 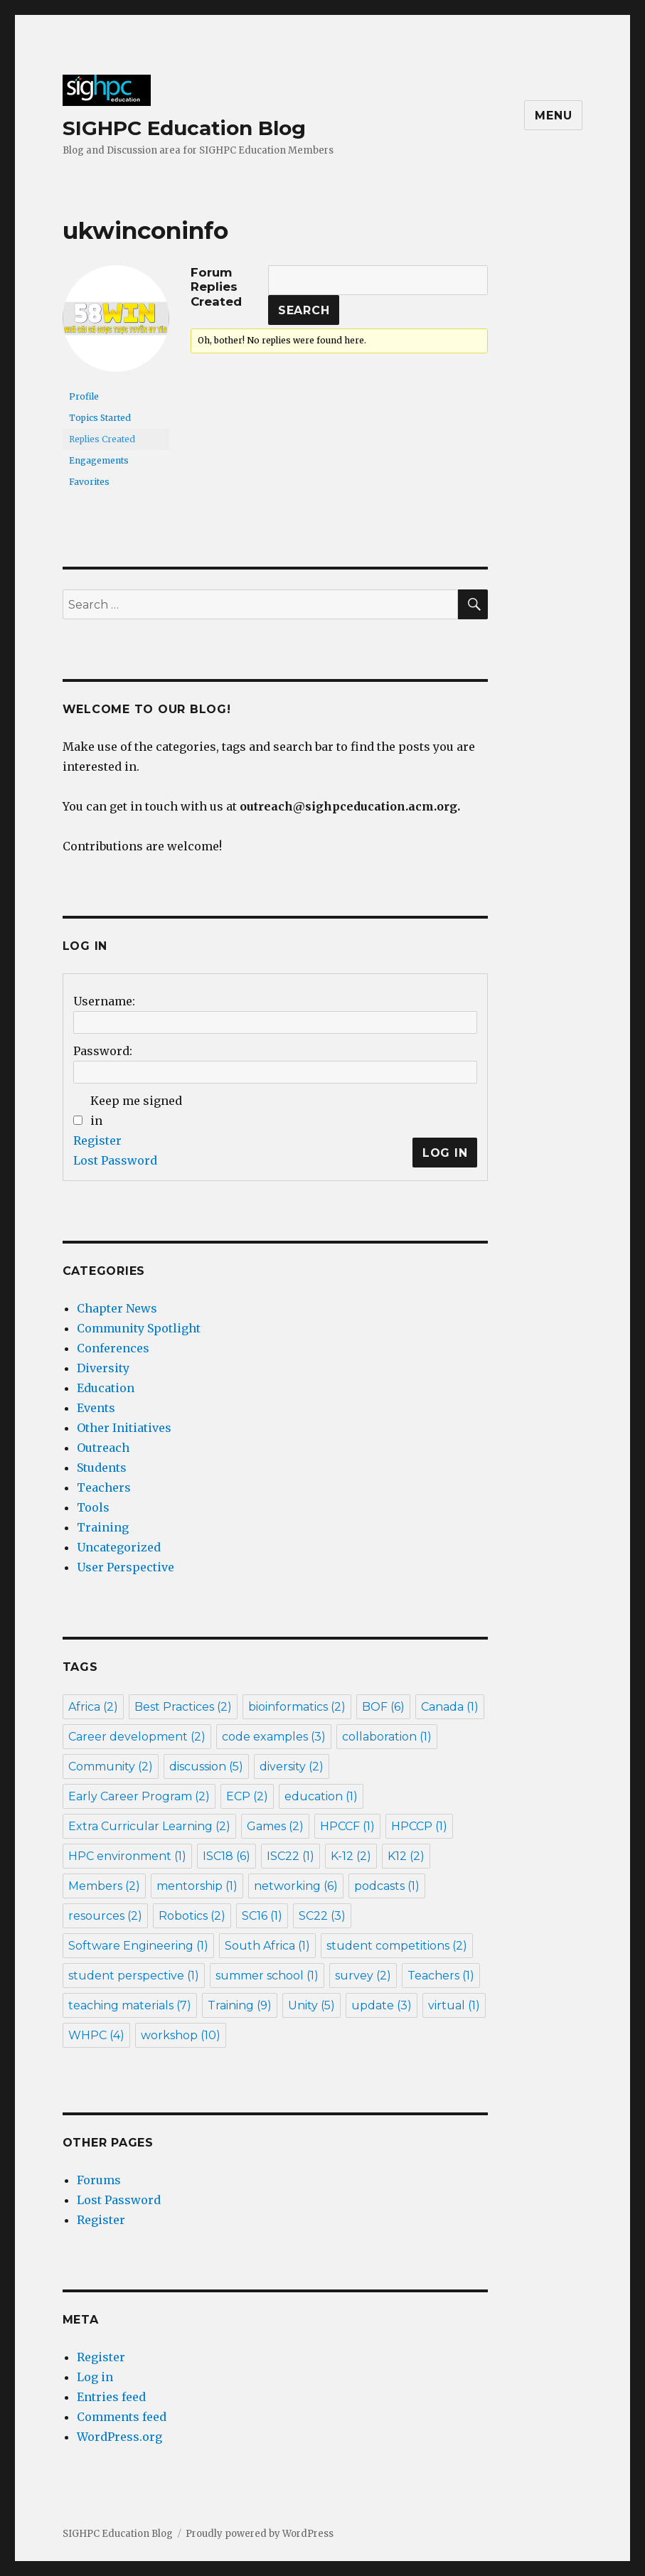 What do you see at coordinates (105, 1388) in the screenshot?
I see `Education` at bounding box center [105, 1388].